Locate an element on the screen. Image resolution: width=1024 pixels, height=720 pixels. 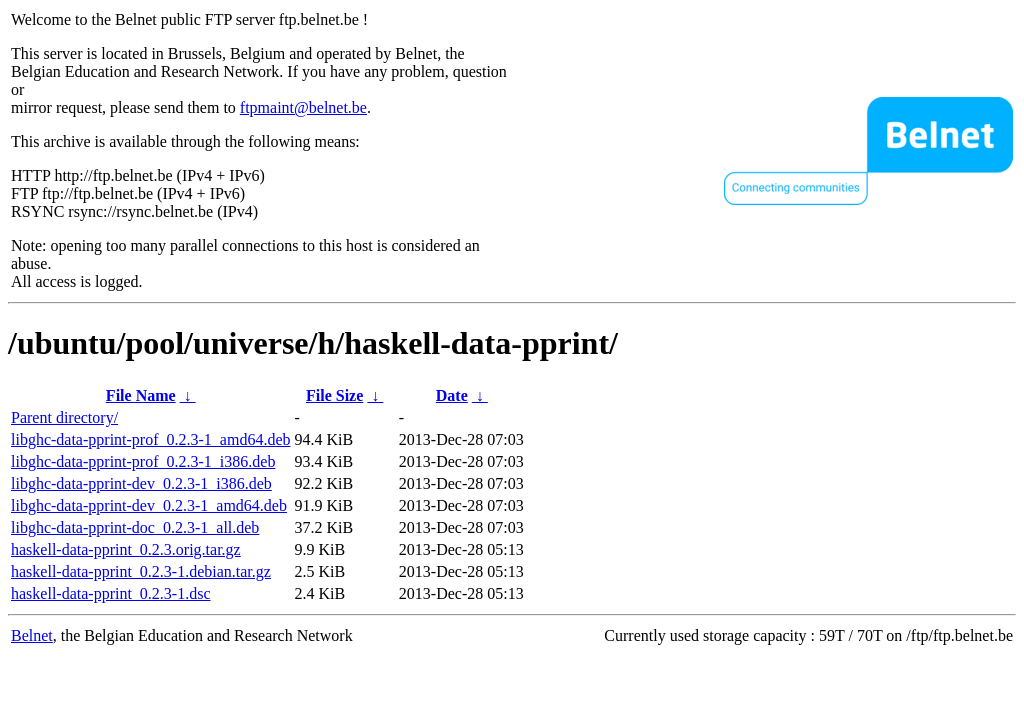
Date is located at coordinates (452, 395).